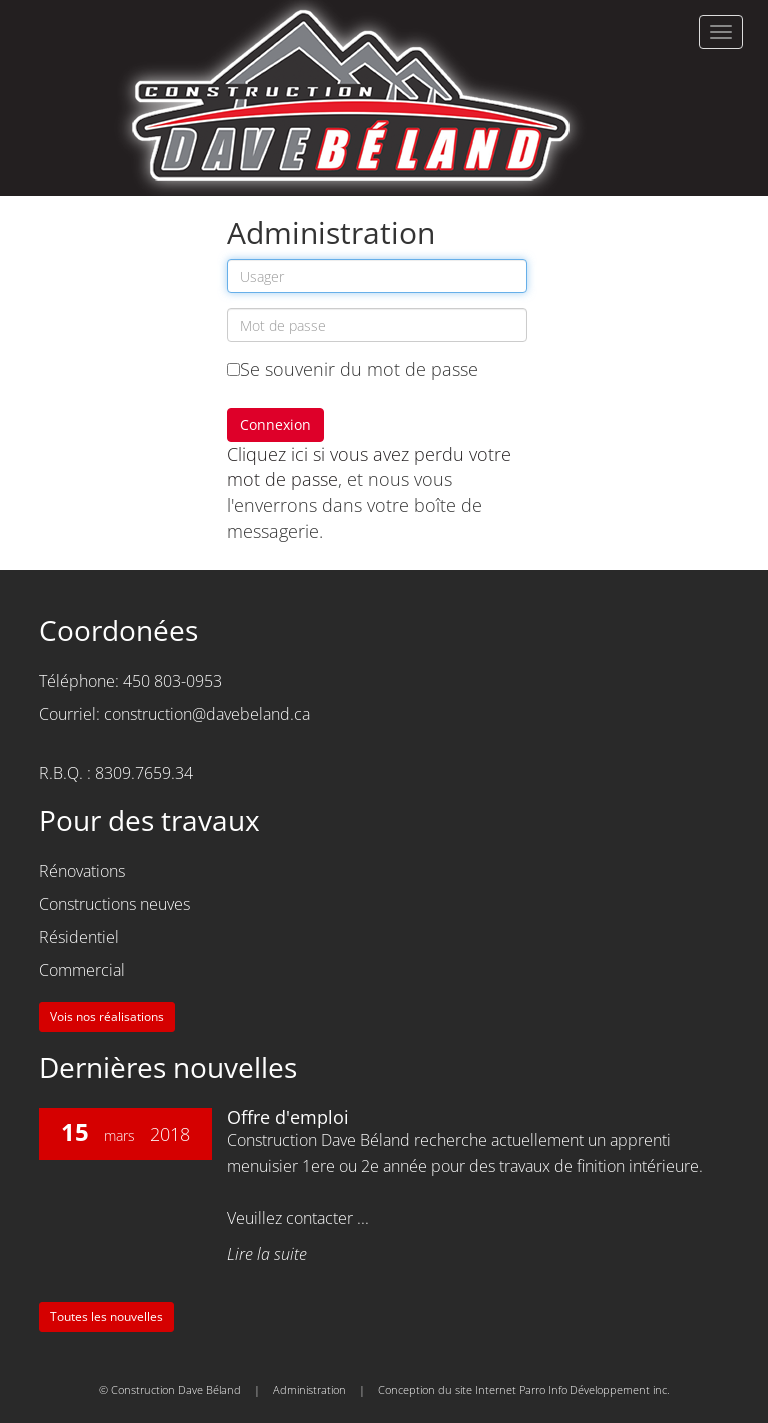 This screenshot has width=768, height=1423. I want to click on Constructions neuves, so click(114, 904).